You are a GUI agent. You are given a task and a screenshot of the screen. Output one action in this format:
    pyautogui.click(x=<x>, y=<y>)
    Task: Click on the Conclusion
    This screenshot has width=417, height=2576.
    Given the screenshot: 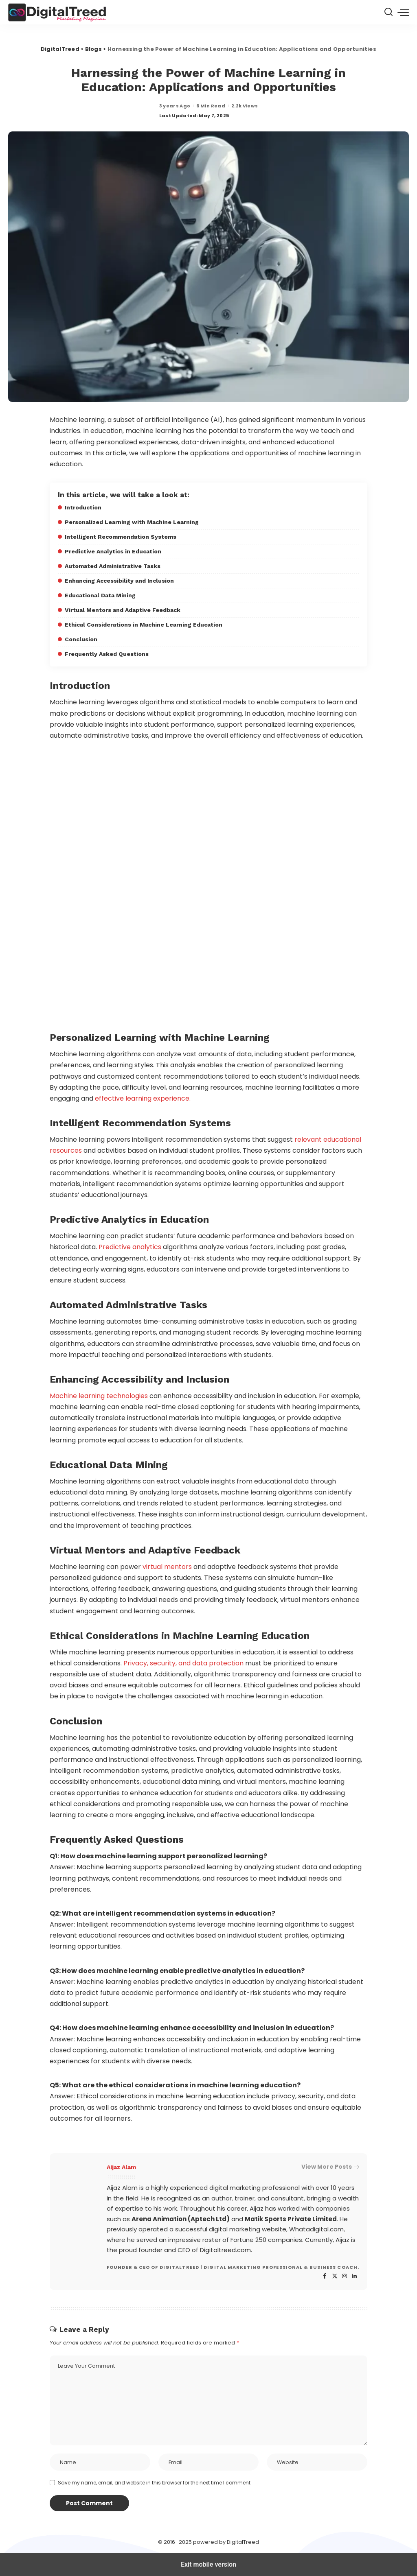 What is the action you would take?
    pyautogui.click(x=81, y=639)
    